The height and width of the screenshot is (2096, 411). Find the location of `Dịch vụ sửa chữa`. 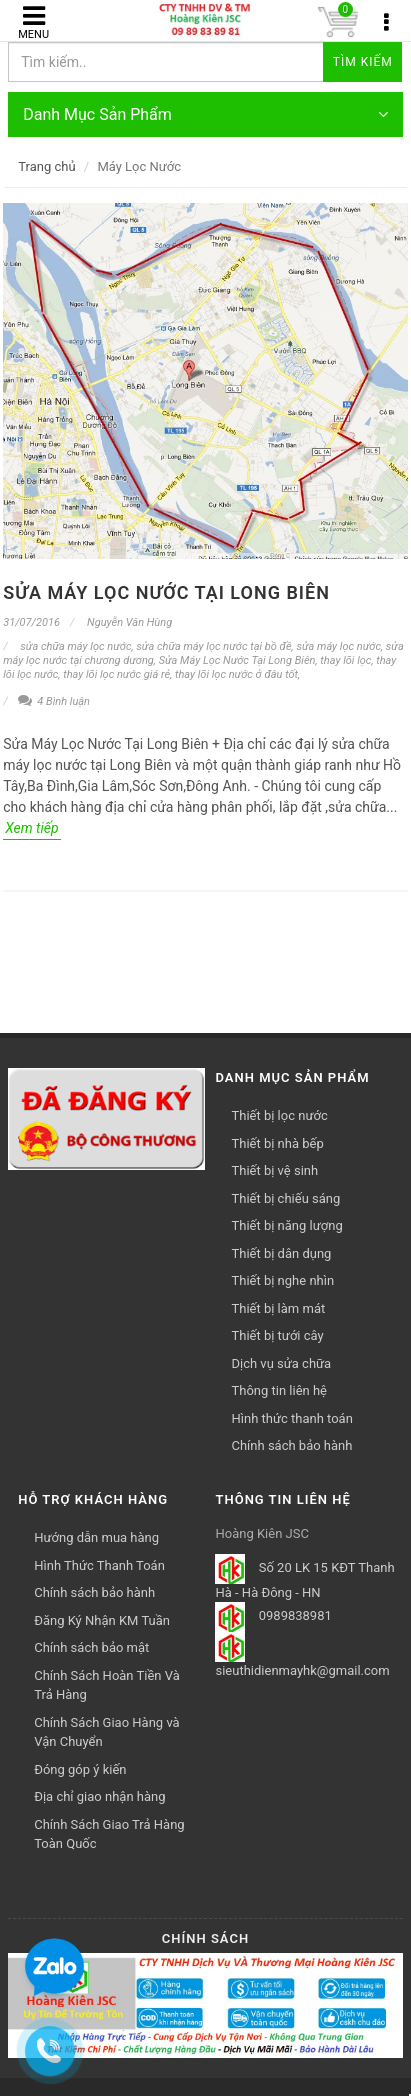

Dịch vụ sửa chữa is located at coordinates (281, 1363).